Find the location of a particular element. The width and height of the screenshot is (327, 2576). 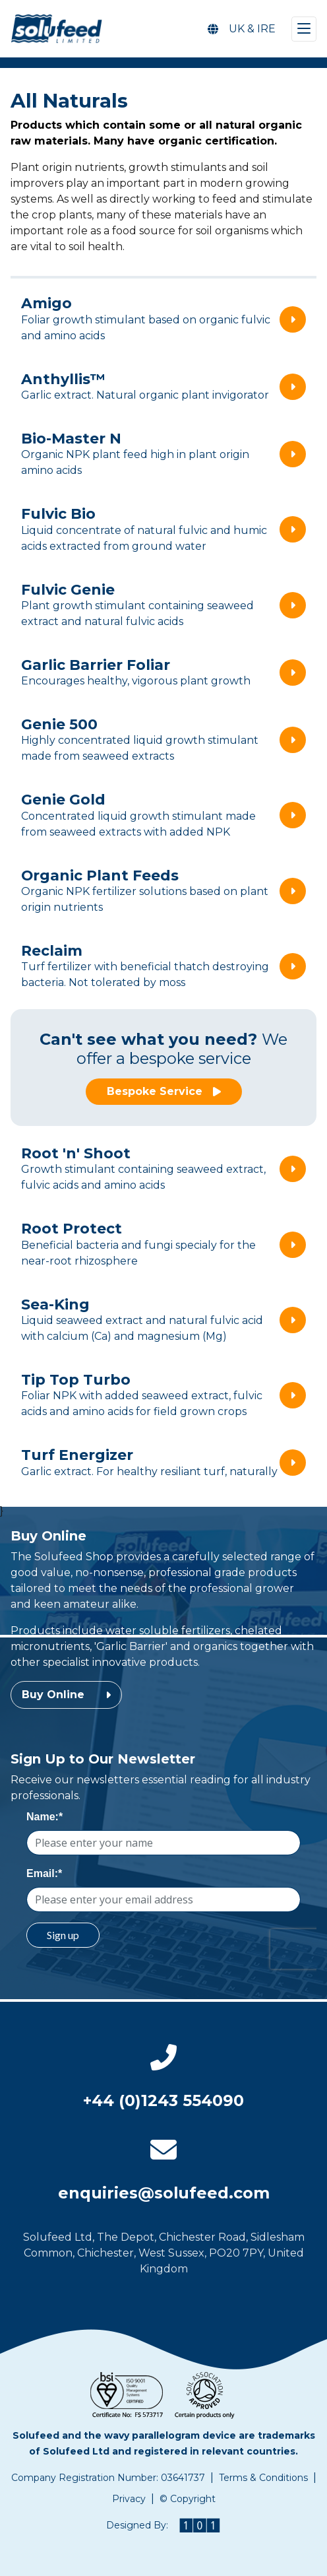

[Toggle navigation] is located at coordinates (303, 29).